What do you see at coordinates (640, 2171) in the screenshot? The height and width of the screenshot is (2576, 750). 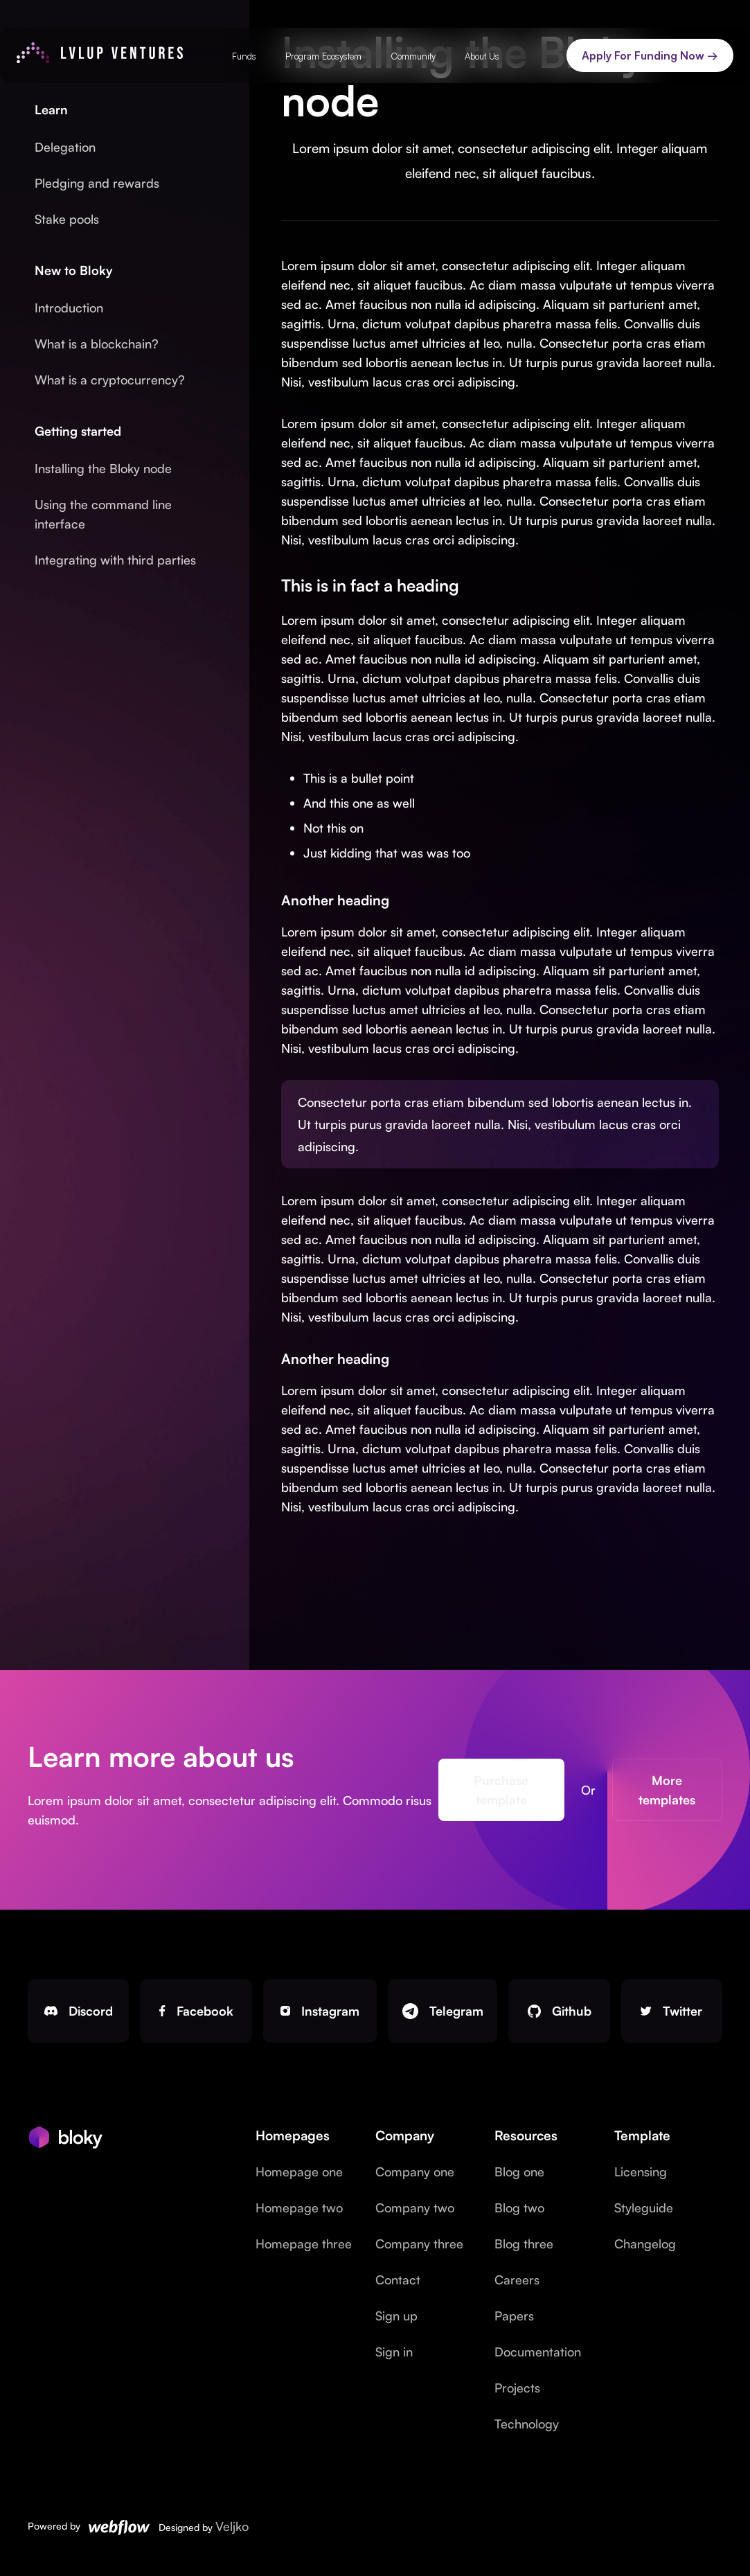 I see `Licensing` at bounding box center [640, 2171].